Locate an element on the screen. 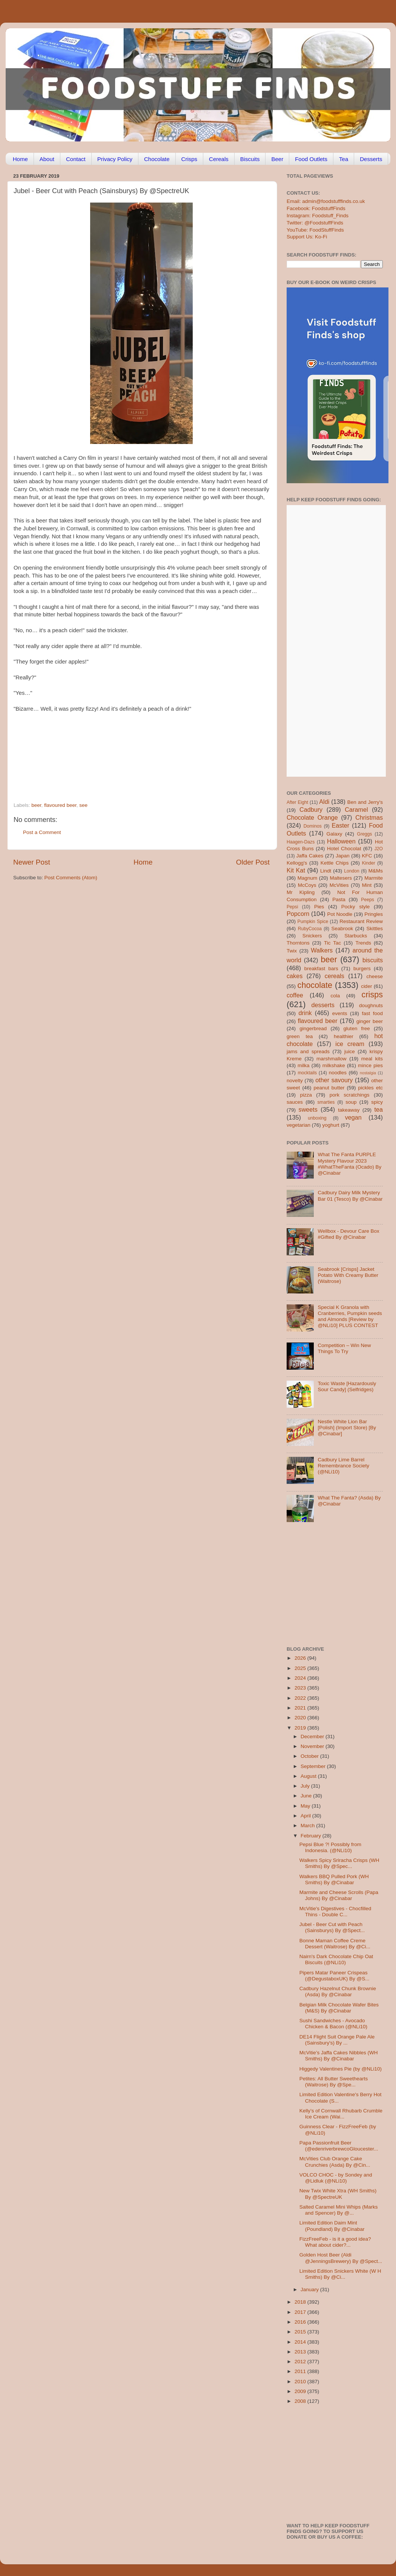  breakfast bars is located at coordinates (321, 968).